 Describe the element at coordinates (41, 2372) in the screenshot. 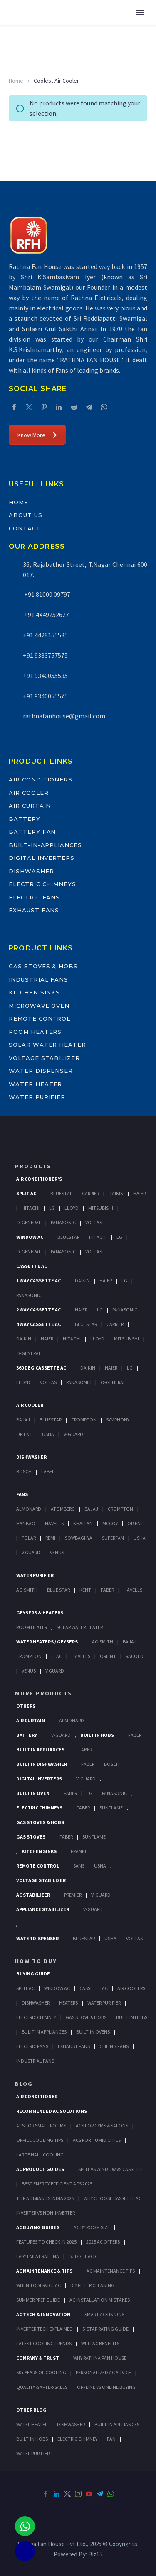

I see `60+ Years of Cooling` at that location.